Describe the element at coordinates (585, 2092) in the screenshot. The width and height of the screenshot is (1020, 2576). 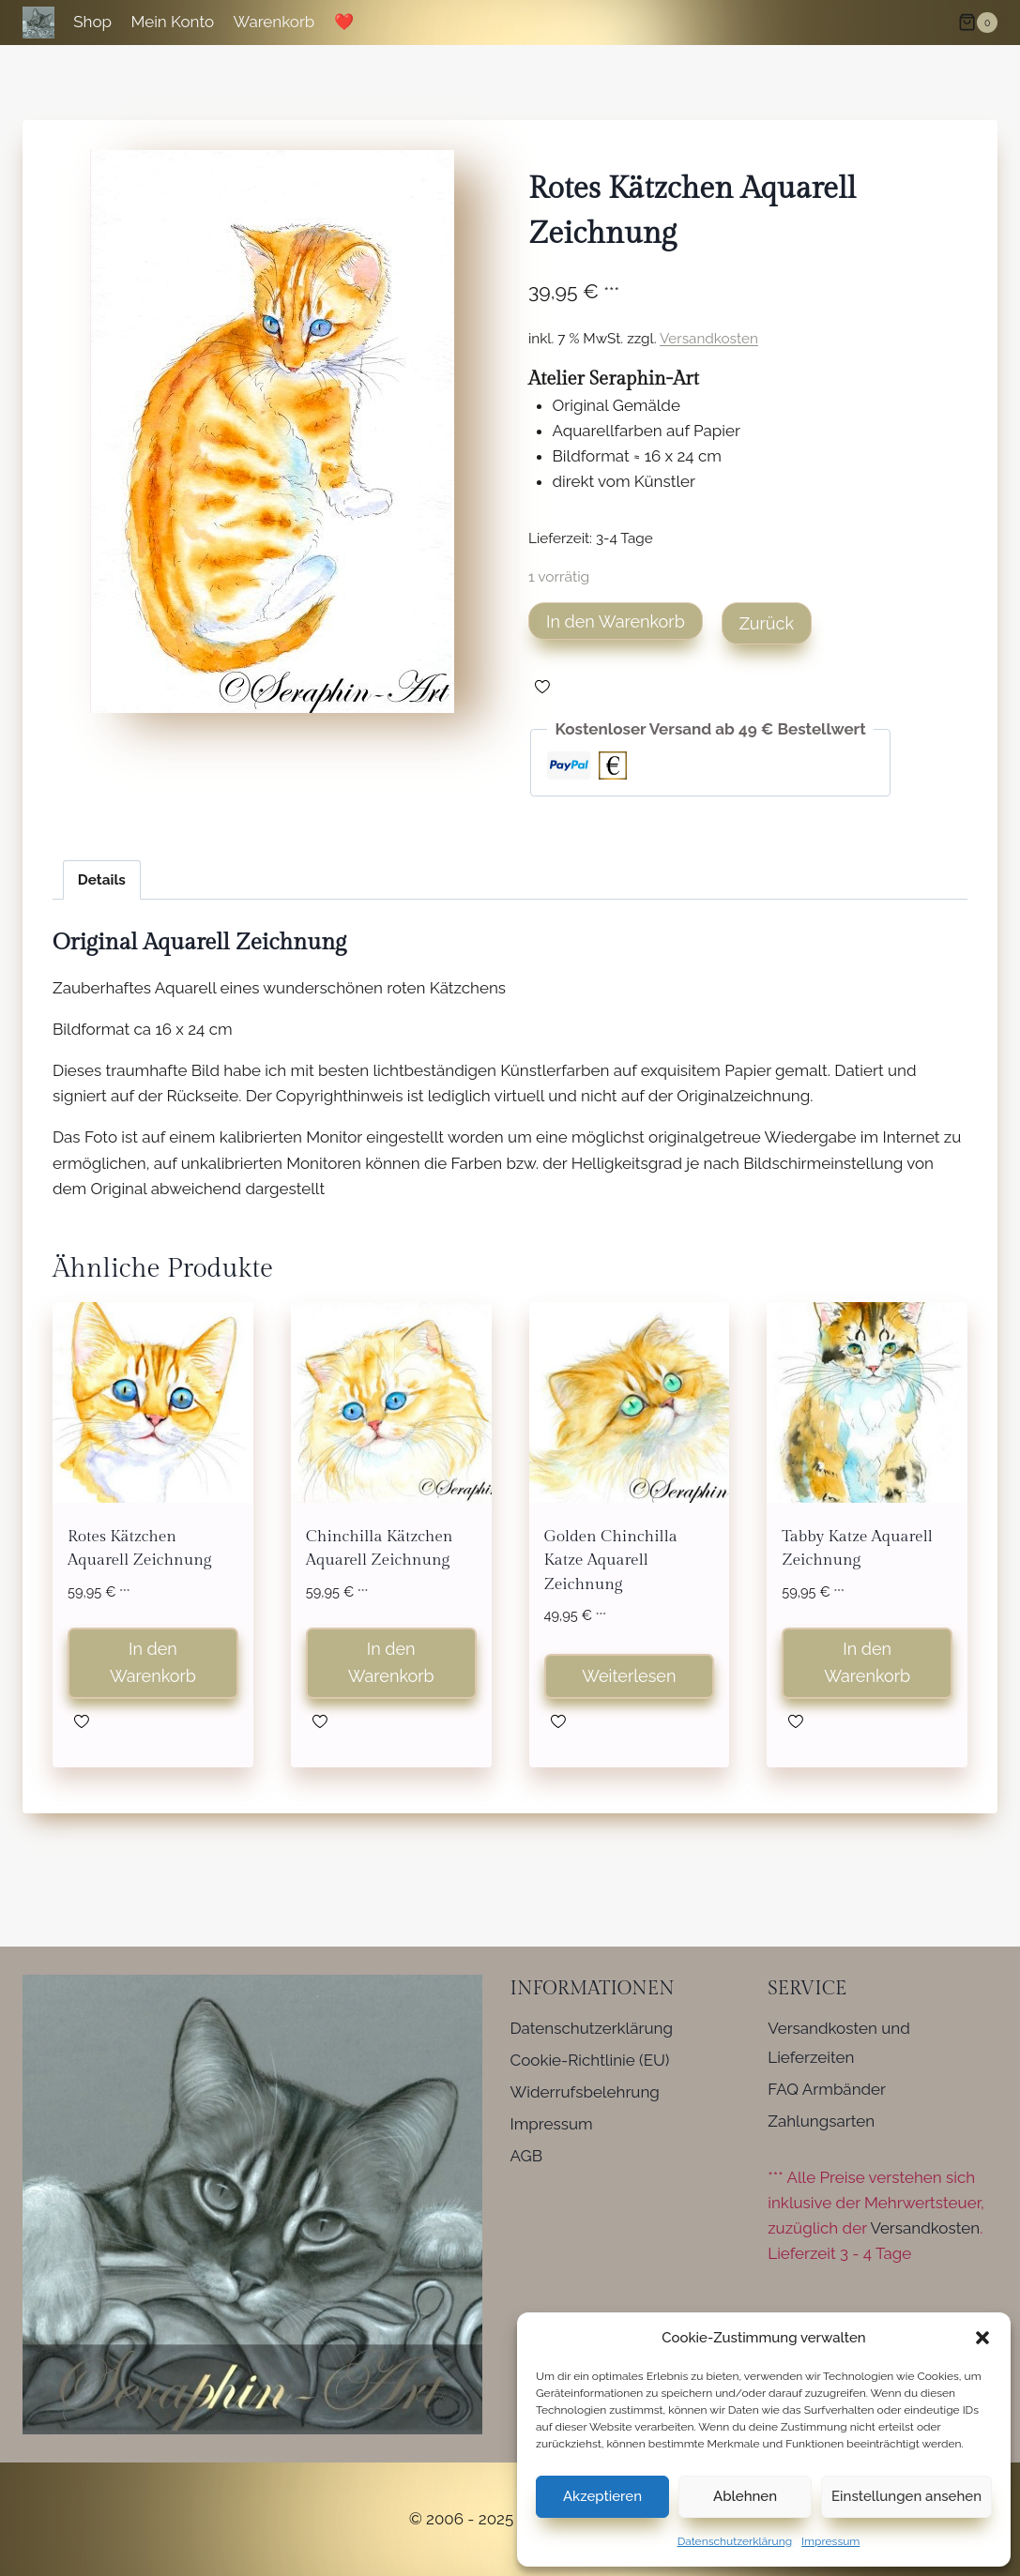
I see `Widerrufsbelehrung` at that location.